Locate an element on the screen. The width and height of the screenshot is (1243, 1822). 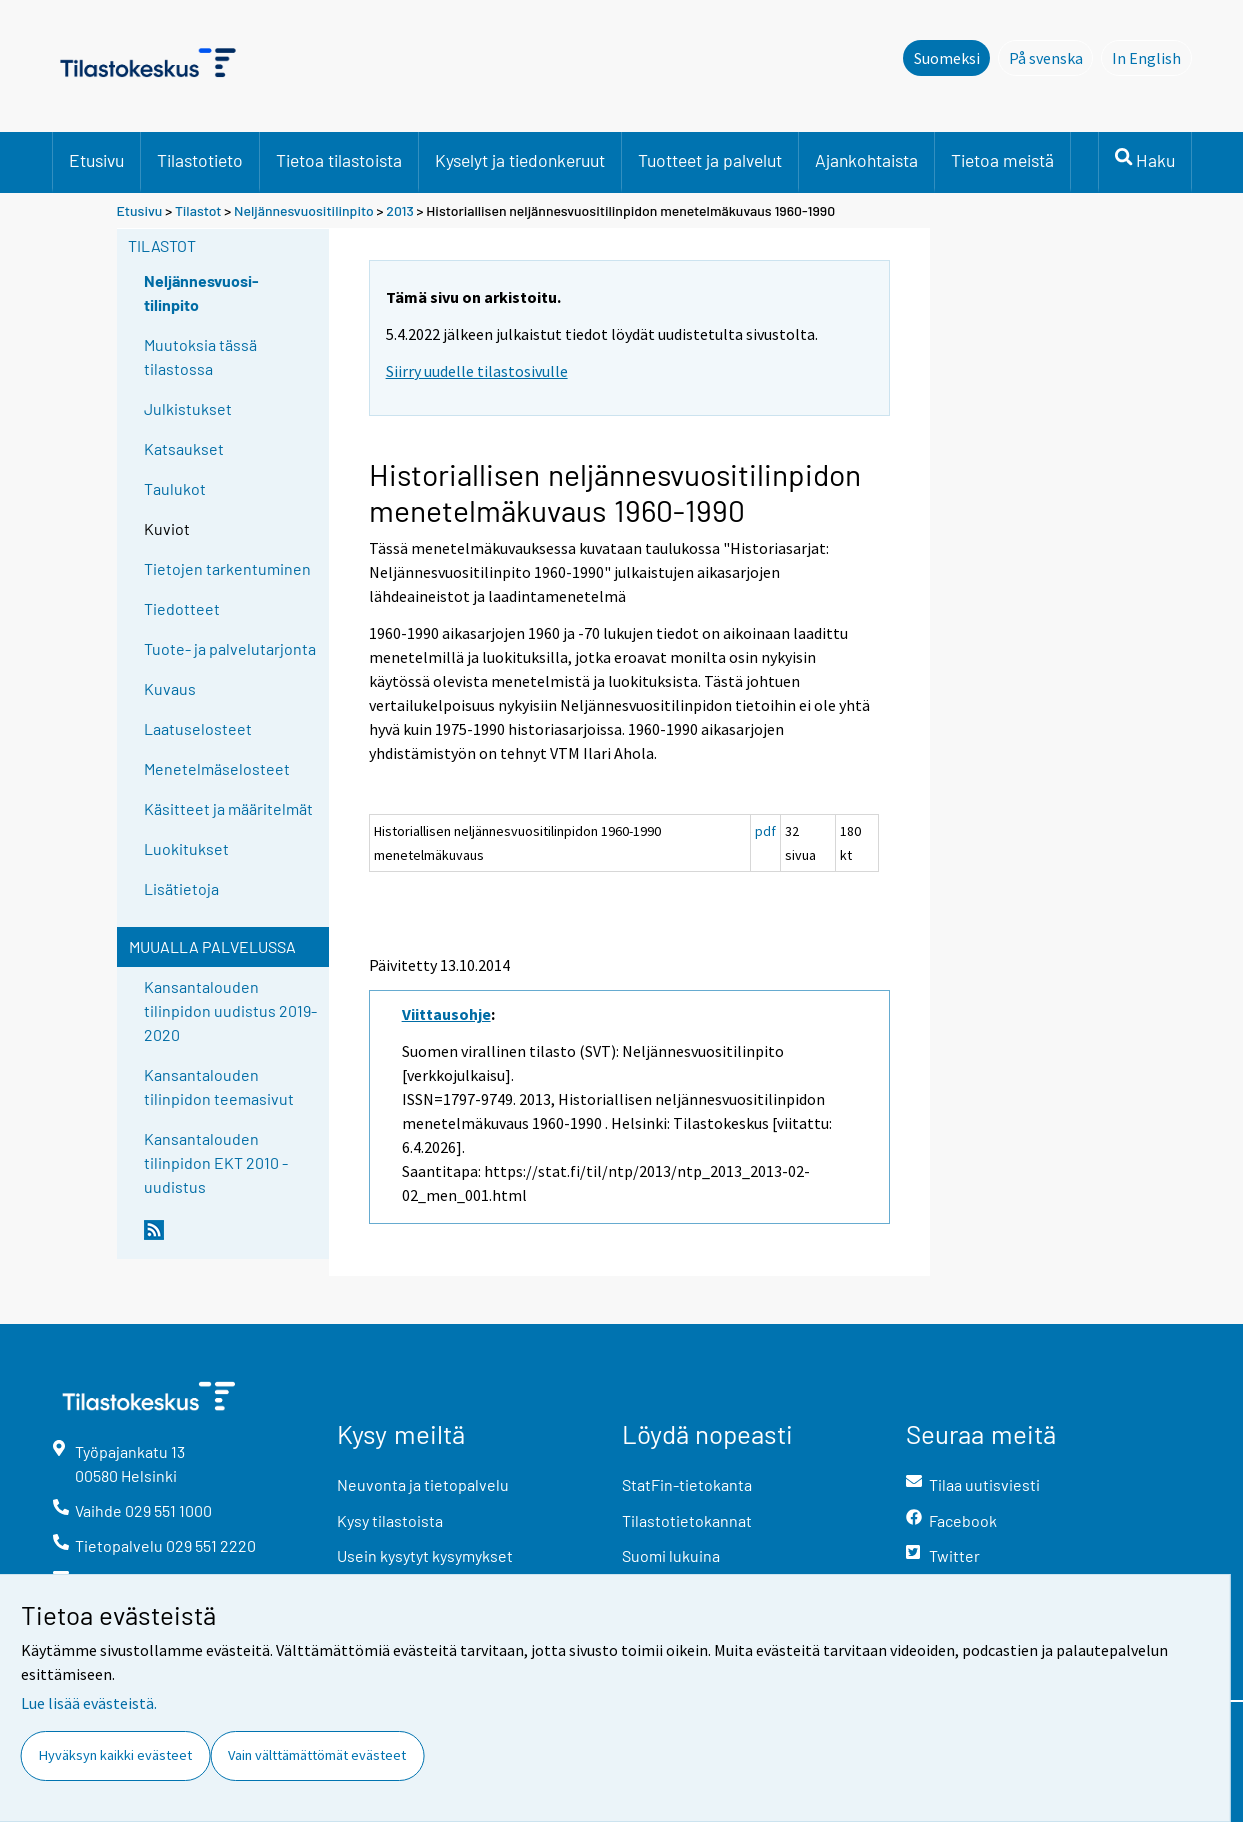
In English is located at coordinates (1152, 57).